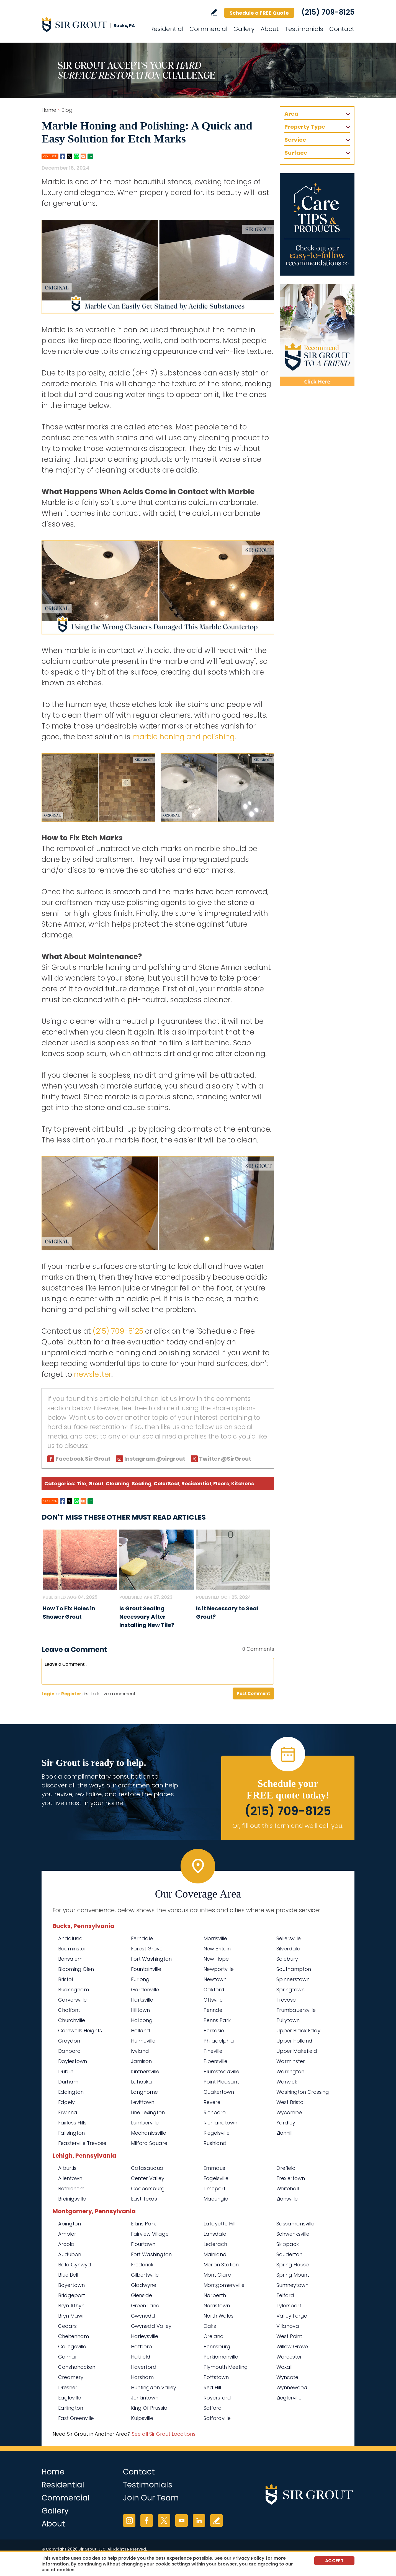 This screenshot has height=2576, width=396. I want to click on Plumsteadville, so click(221, 2071).